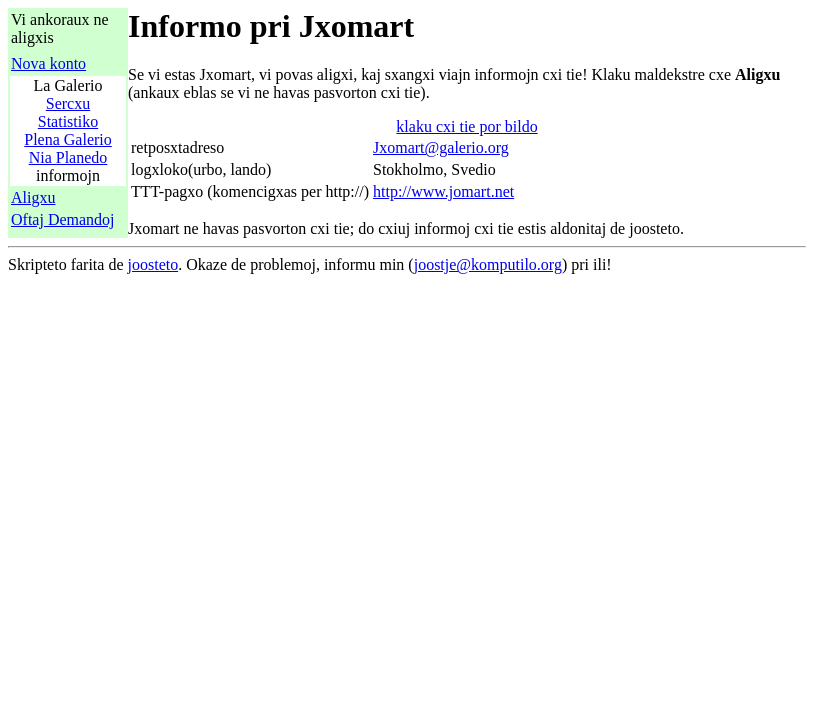  What do you see at coordinates (68, 121) in the screenshot?
I see `Statistiko` at bounding box center [68, 121].